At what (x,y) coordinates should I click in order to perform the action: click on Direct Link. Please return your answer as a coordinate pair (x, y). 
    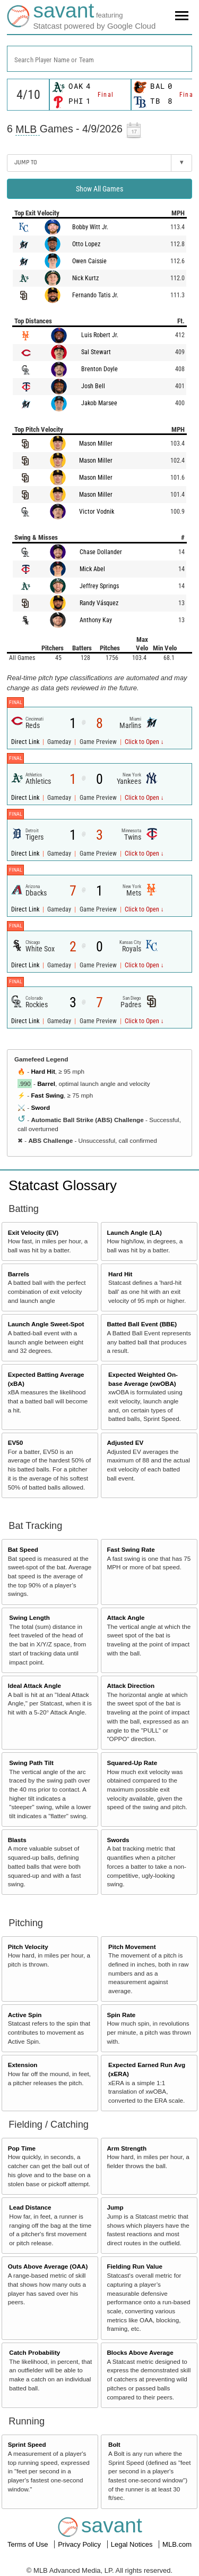
    Looking at the image, I should click on (26, 742).